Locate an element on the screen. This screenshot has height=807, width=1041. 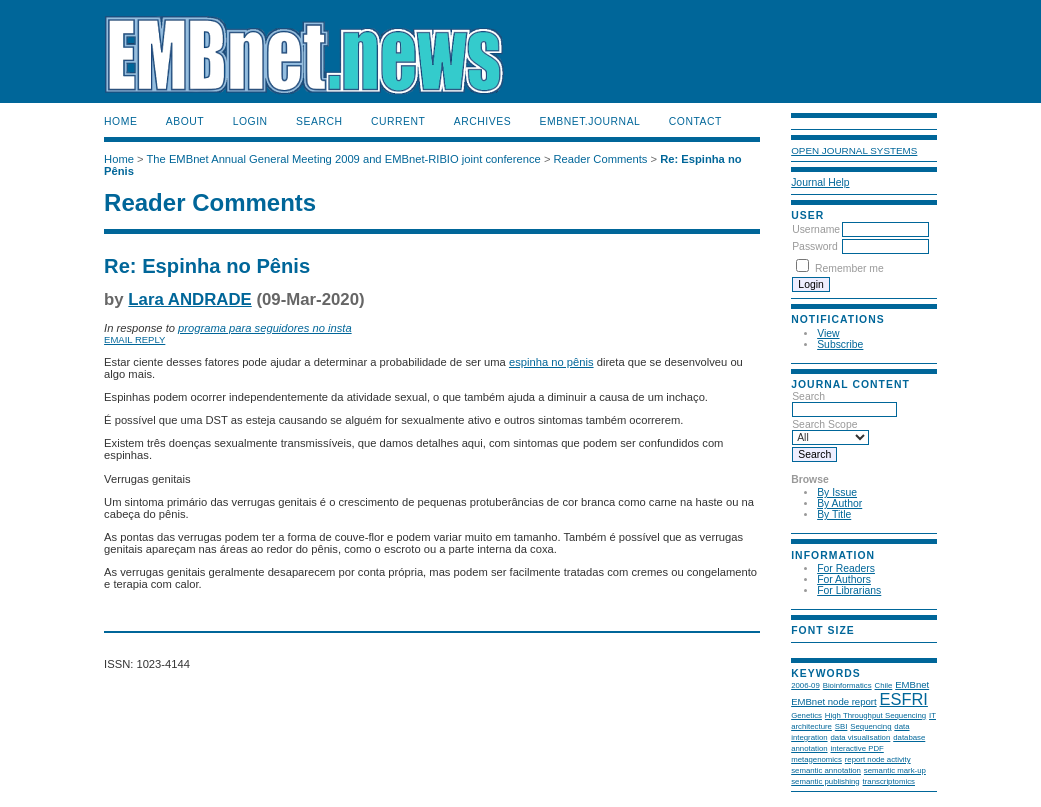
Lara ANDRADE is located at coordinates (189, 299).